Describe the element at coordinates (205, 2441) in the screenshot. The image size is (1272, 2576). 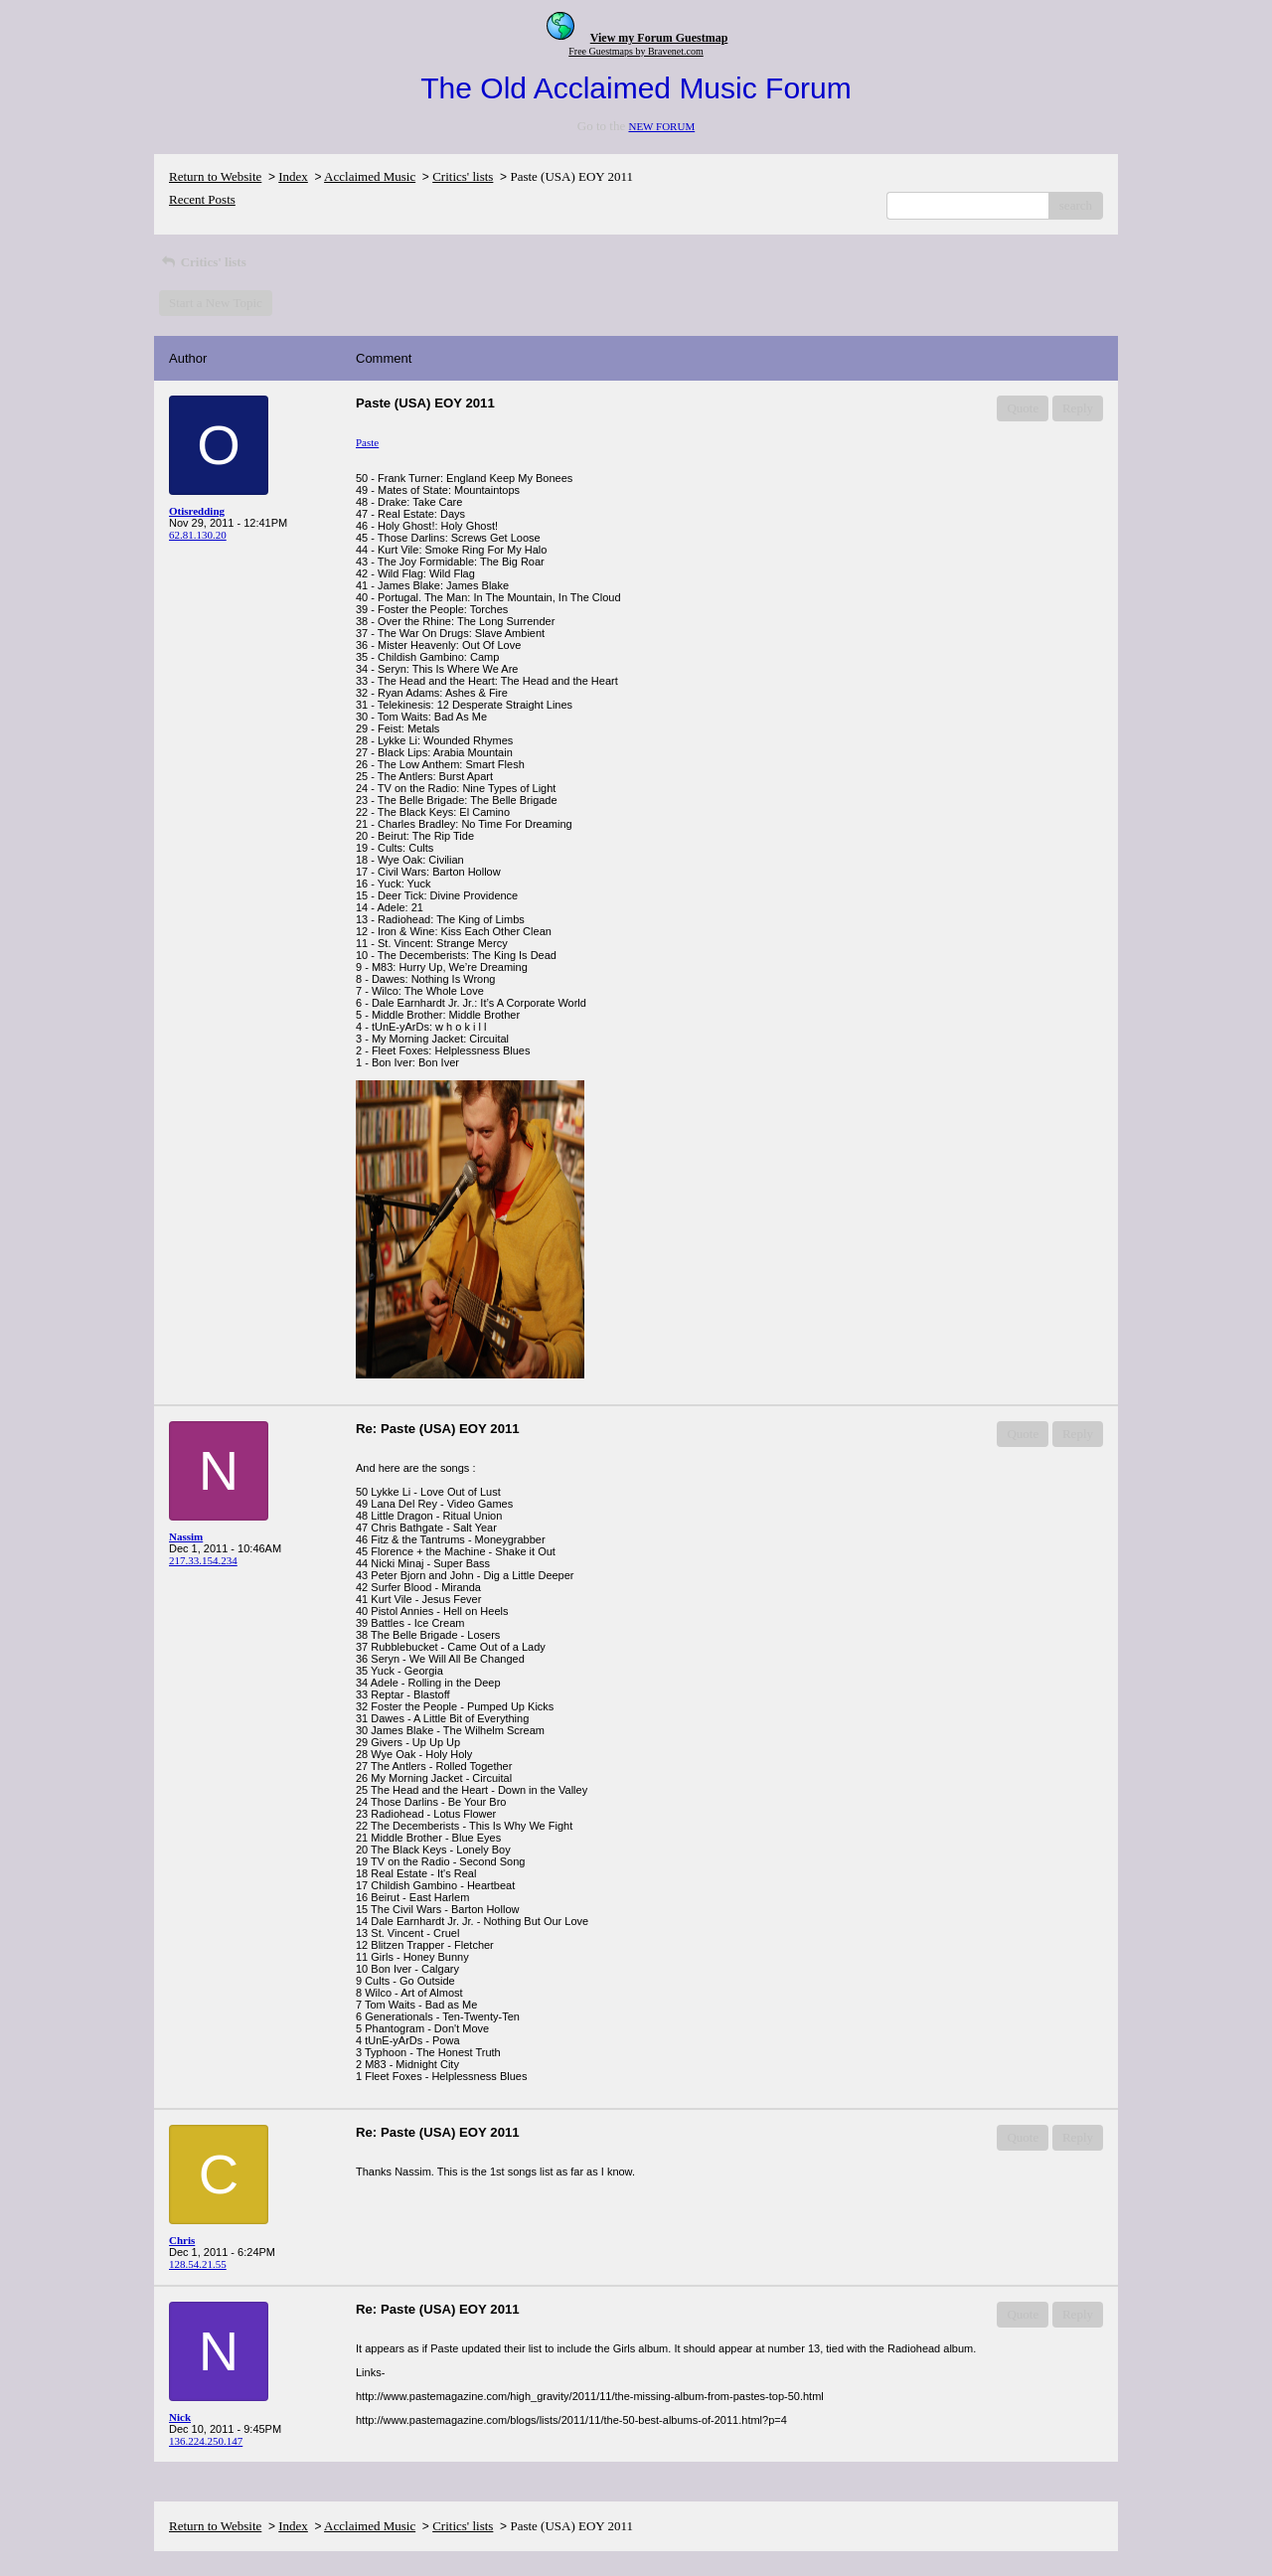
I see `136.224.250.147` at that location.